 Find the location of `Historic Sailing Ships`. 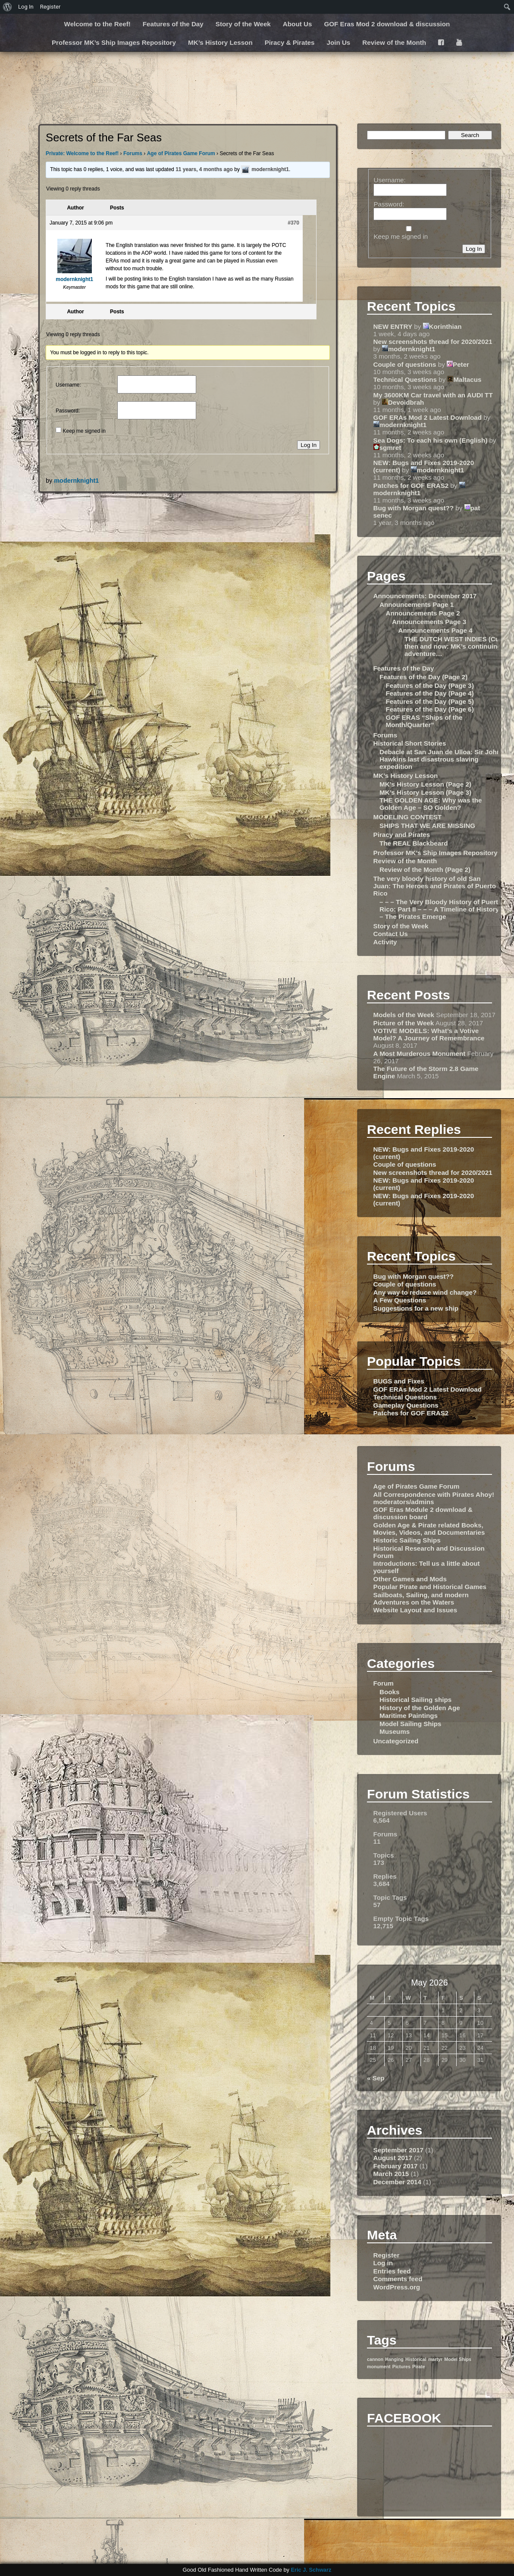

Historic Sailing Ships is located at coordinates (407, 1540).